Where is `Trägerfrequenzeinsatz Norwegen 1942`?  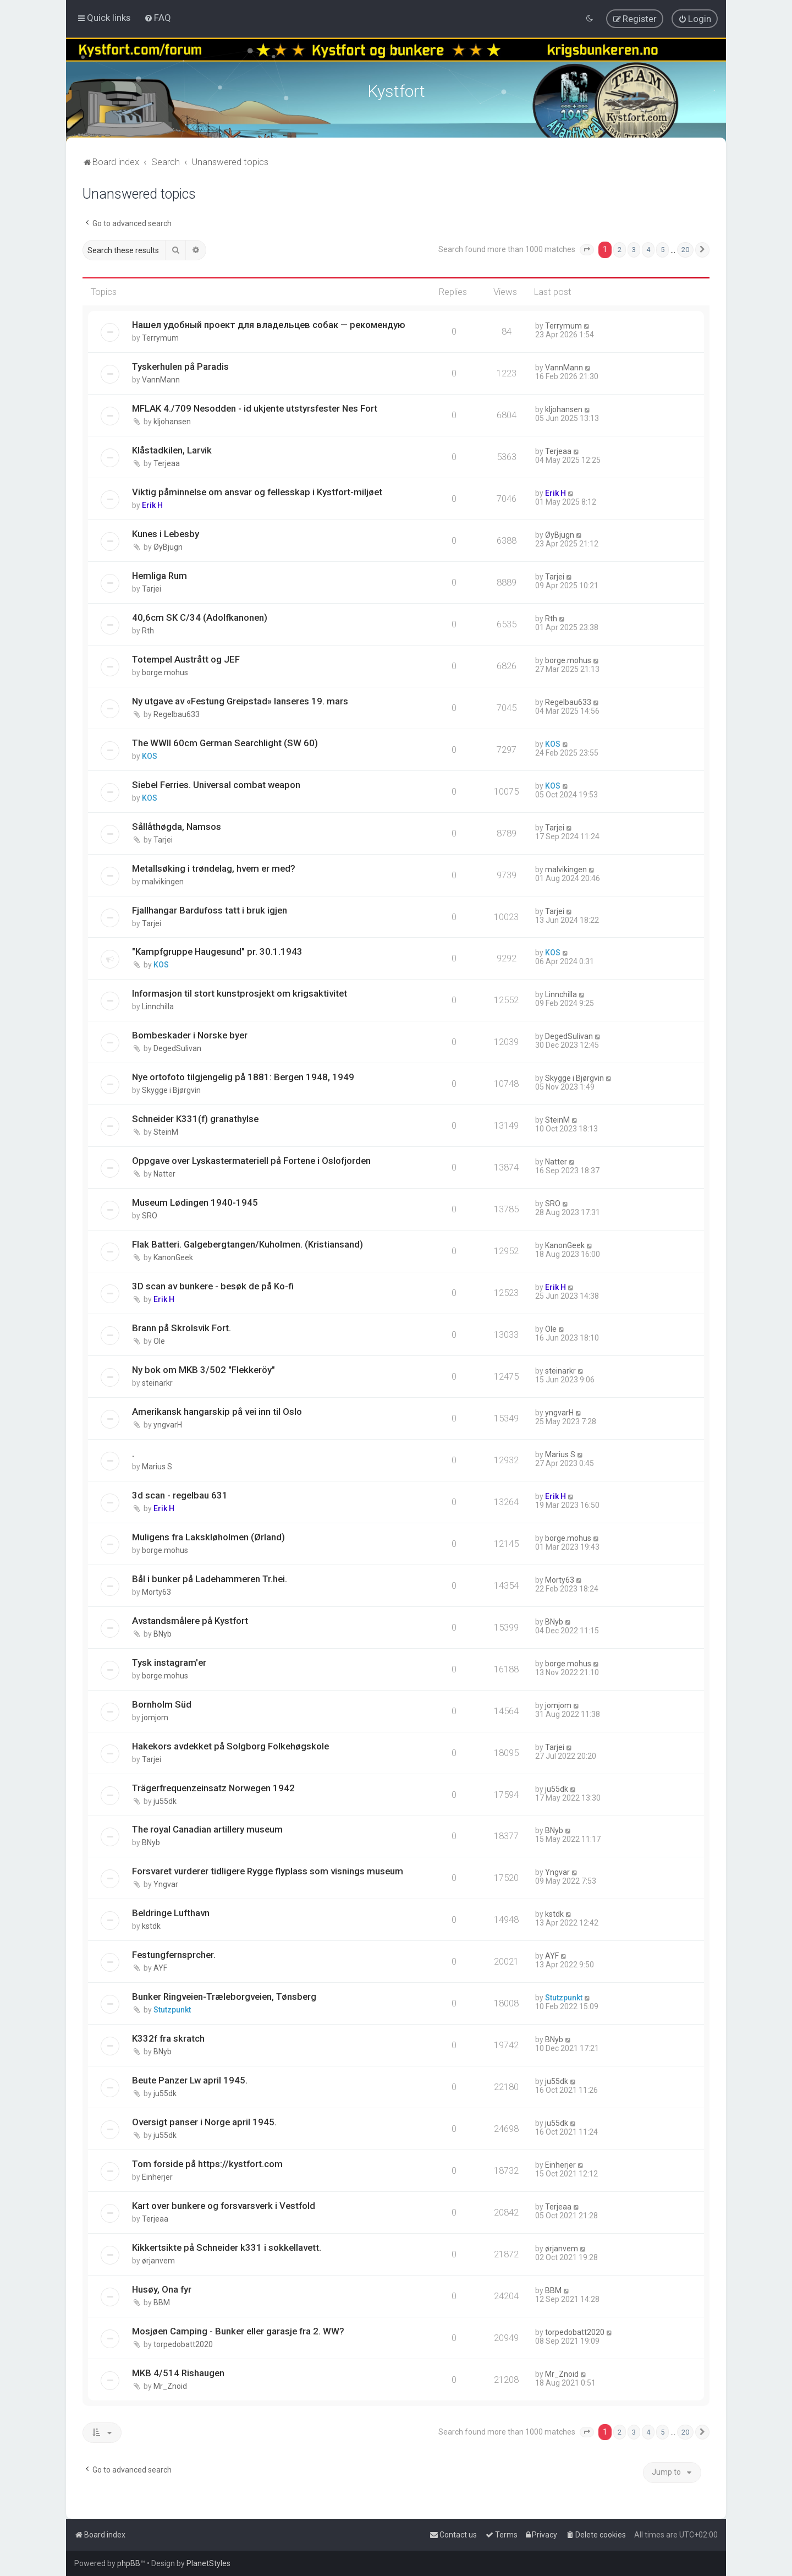 Trägerfrequenzeinsatz Norwegen 1942 is located at coordinates (213, 1786).